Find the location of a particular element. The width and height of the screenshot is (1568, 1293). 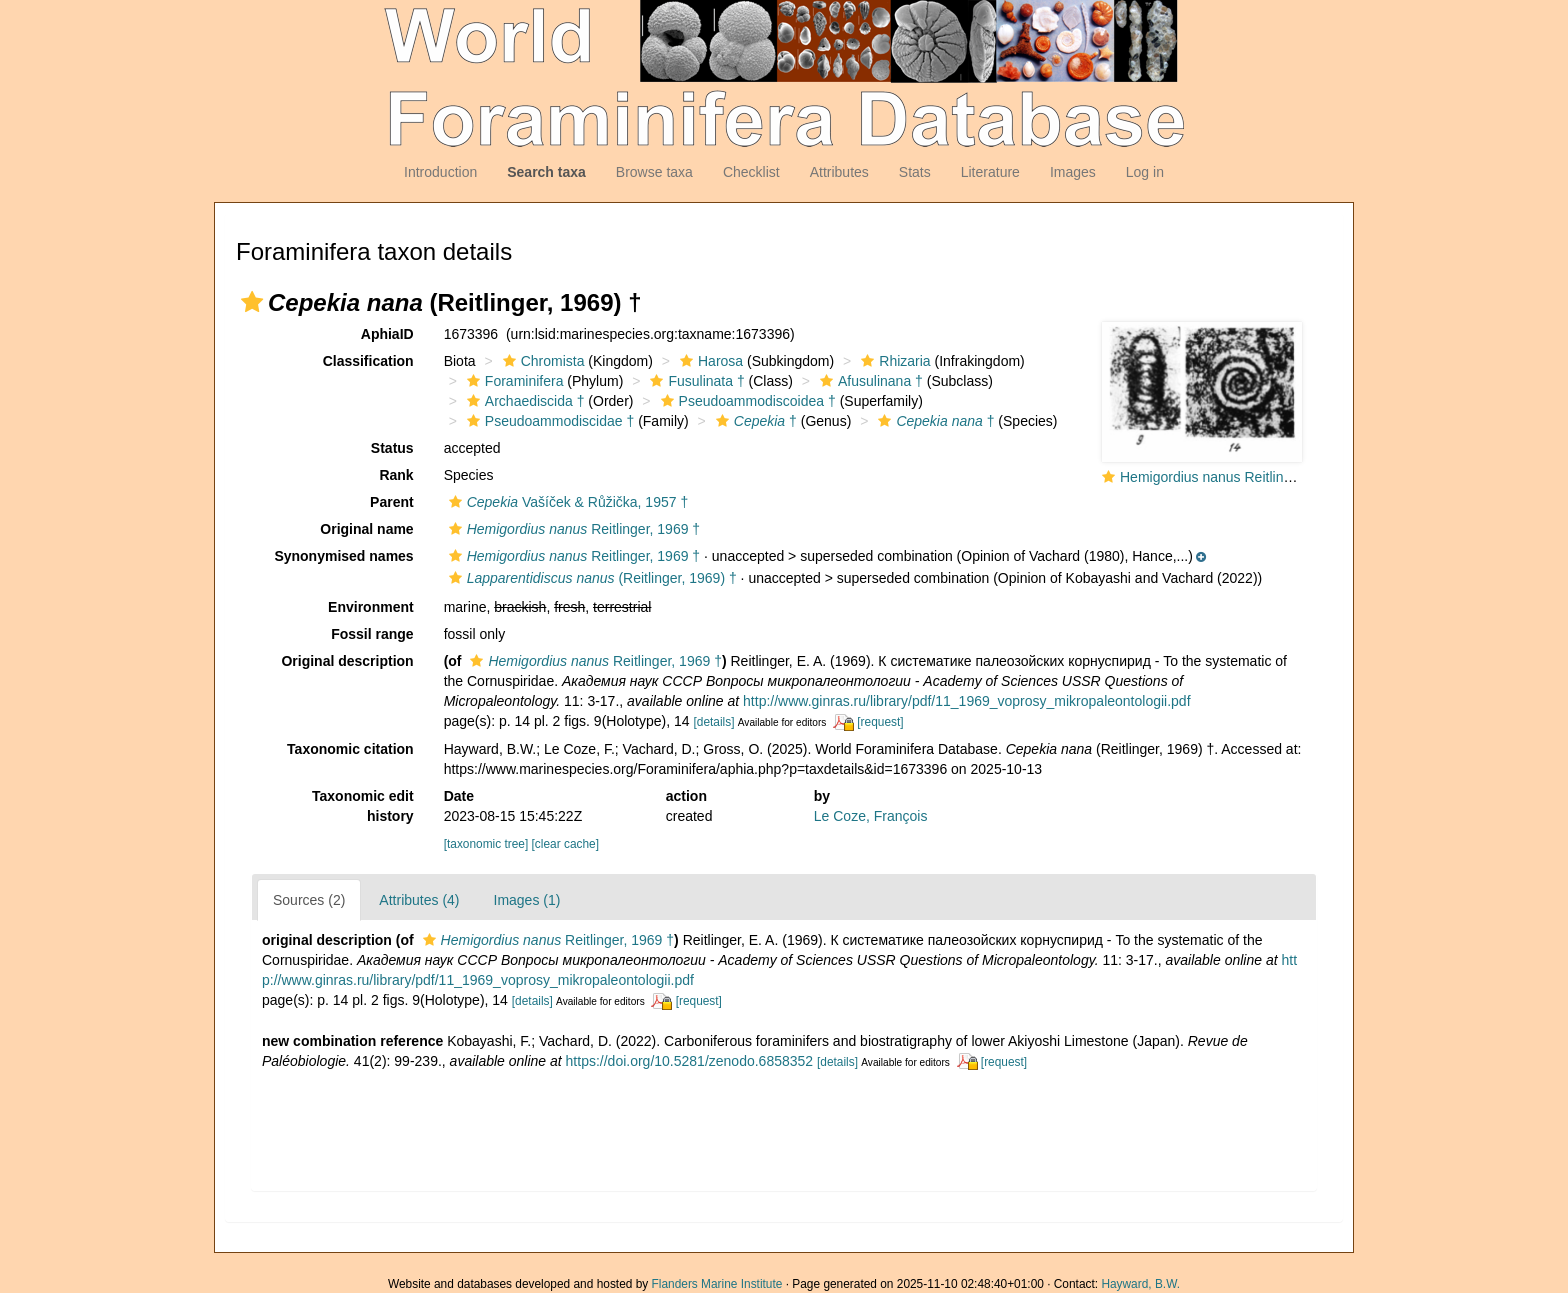

Fusulinata † is located at coordinates (694, 381).